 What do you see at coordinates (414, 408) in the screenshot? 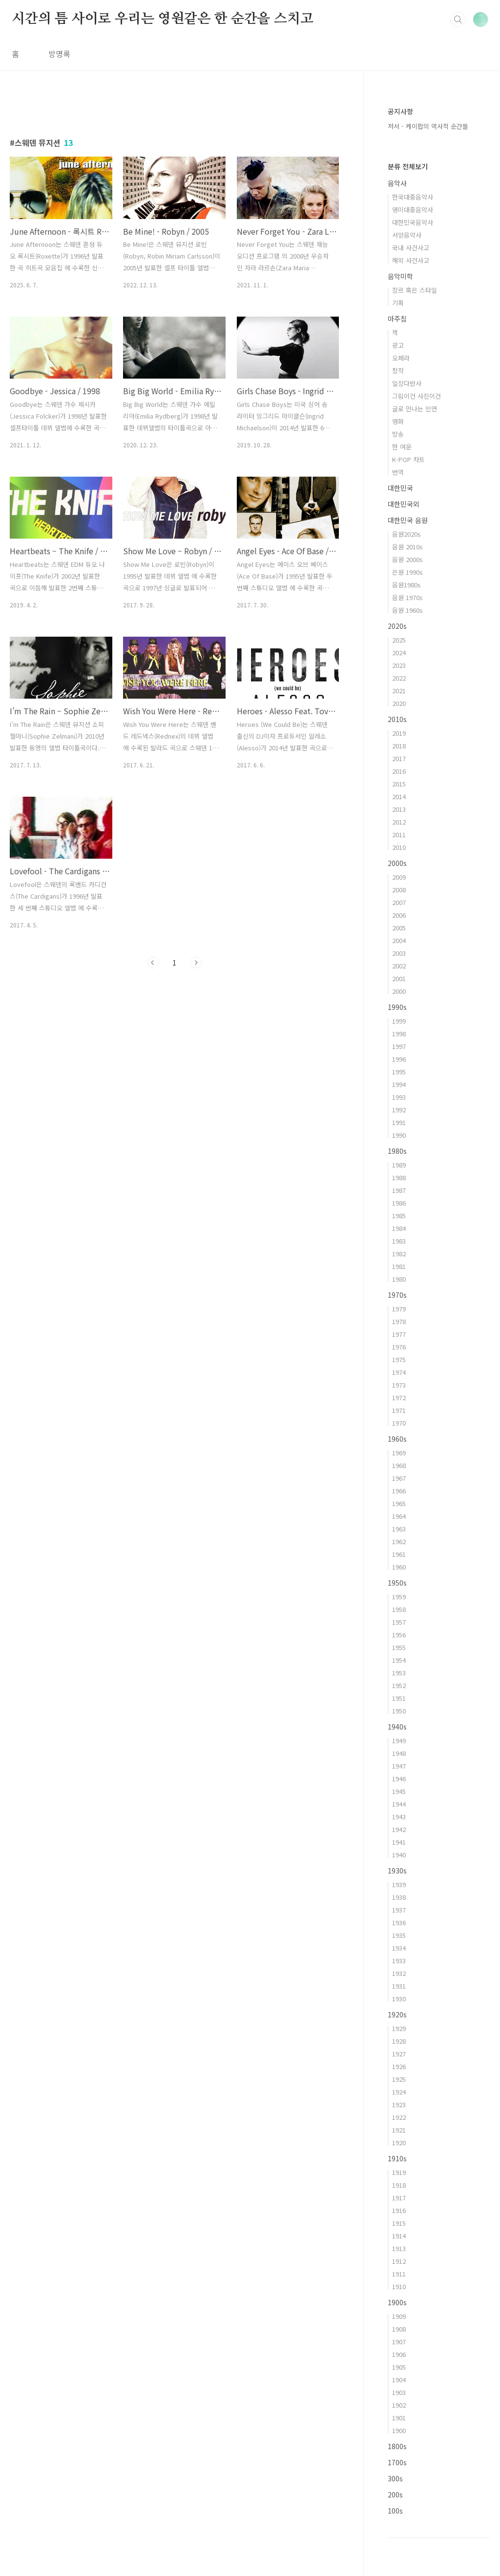
I see `글로 만나는 인연` at bounding box center [414, 408].